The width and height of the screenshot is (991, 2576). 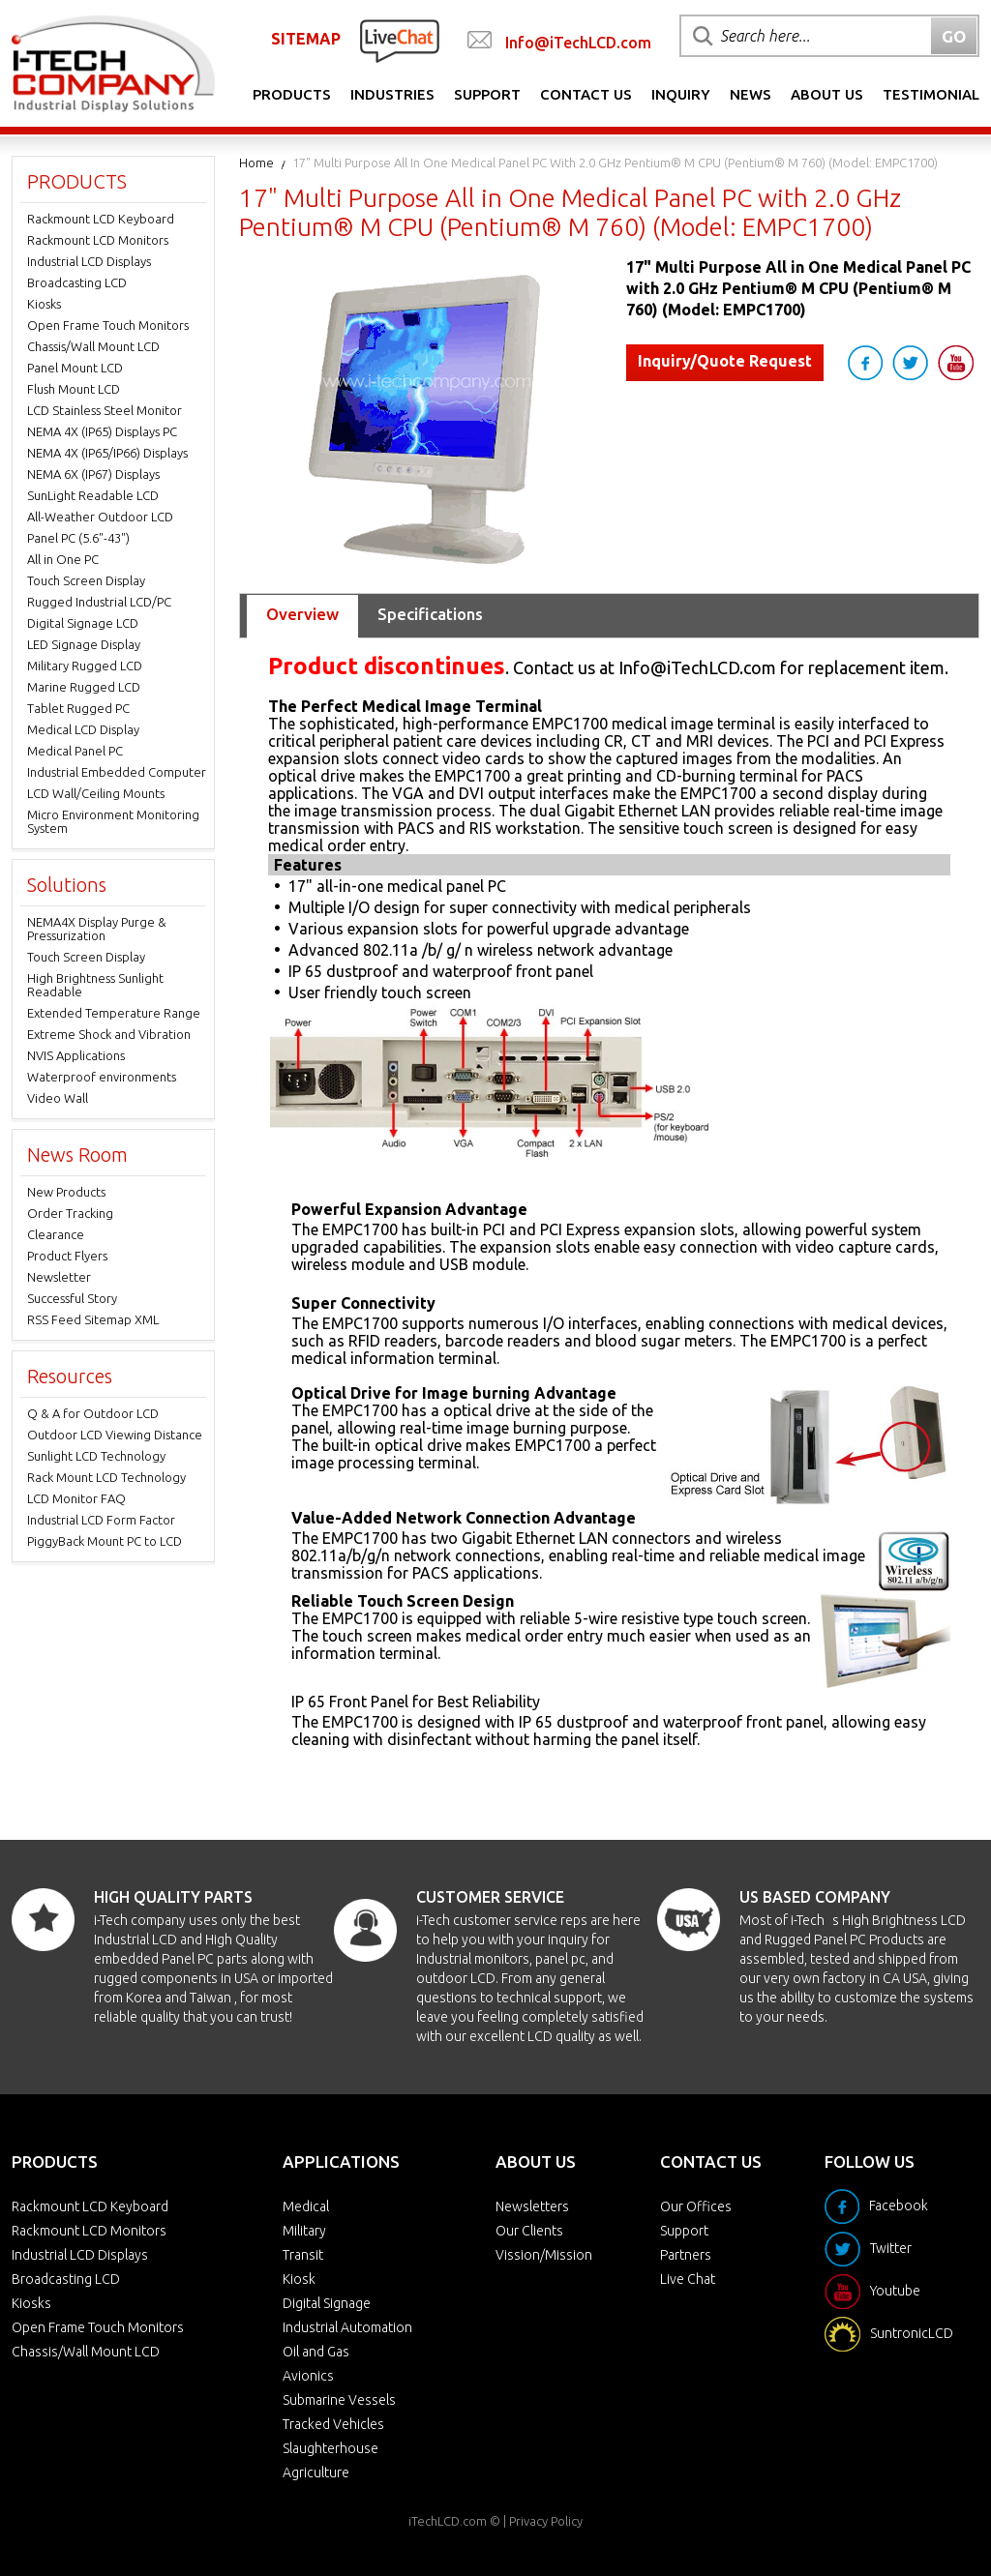 What do you see at coordinates (104, 1541) in the screenshot?
I see `PiggyBack Mount PC to LCD` at bounding box center [104, 1541].